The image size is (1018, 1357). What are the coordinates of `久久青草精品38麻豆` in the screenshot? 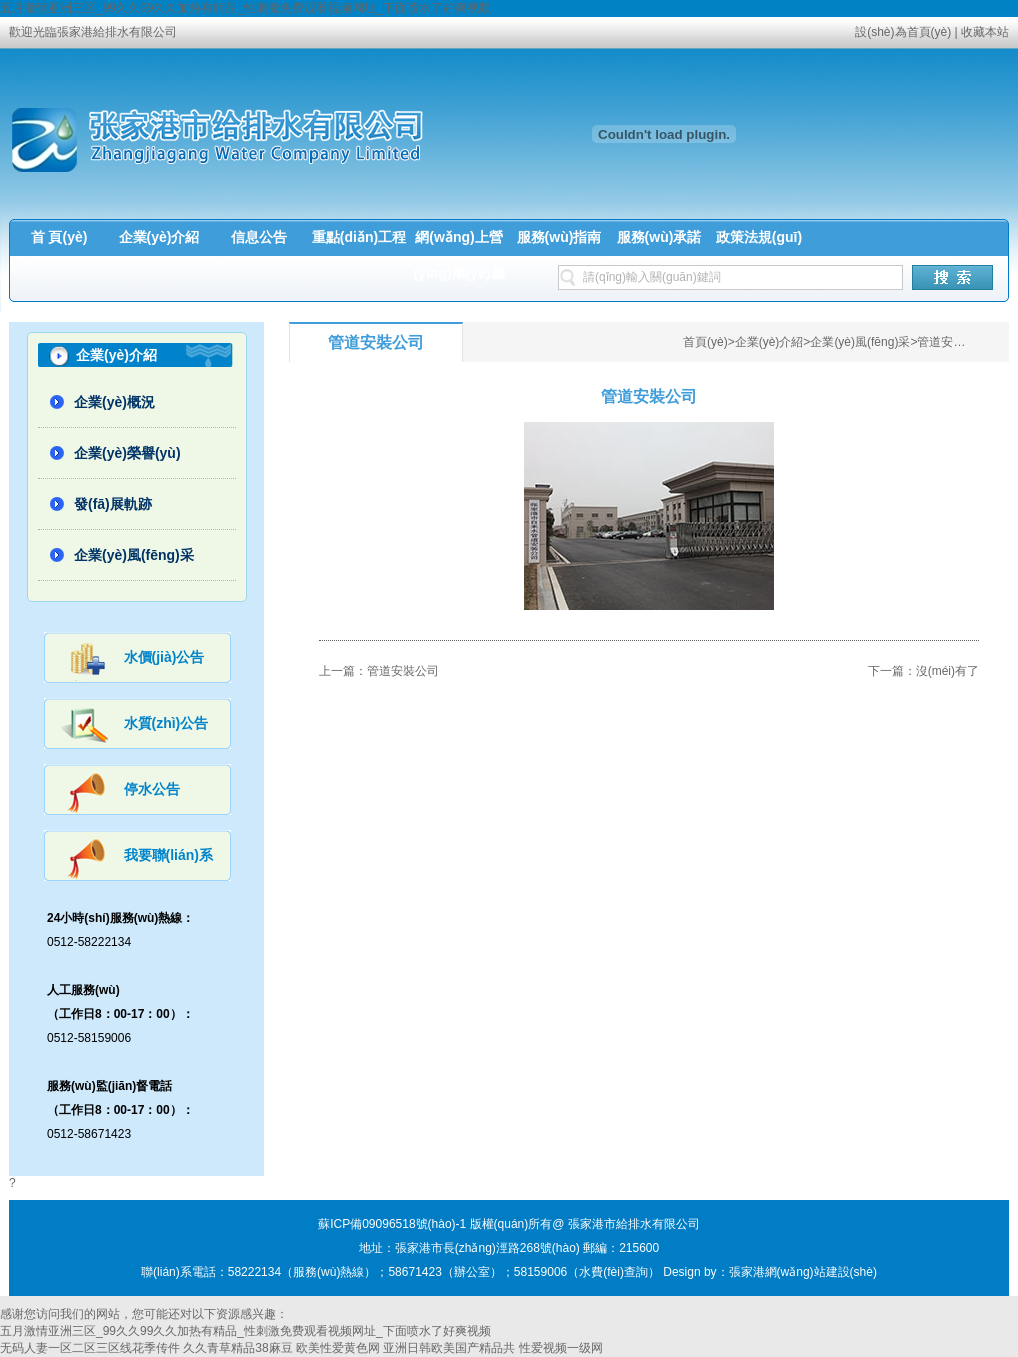 It's located at (237, 1348).